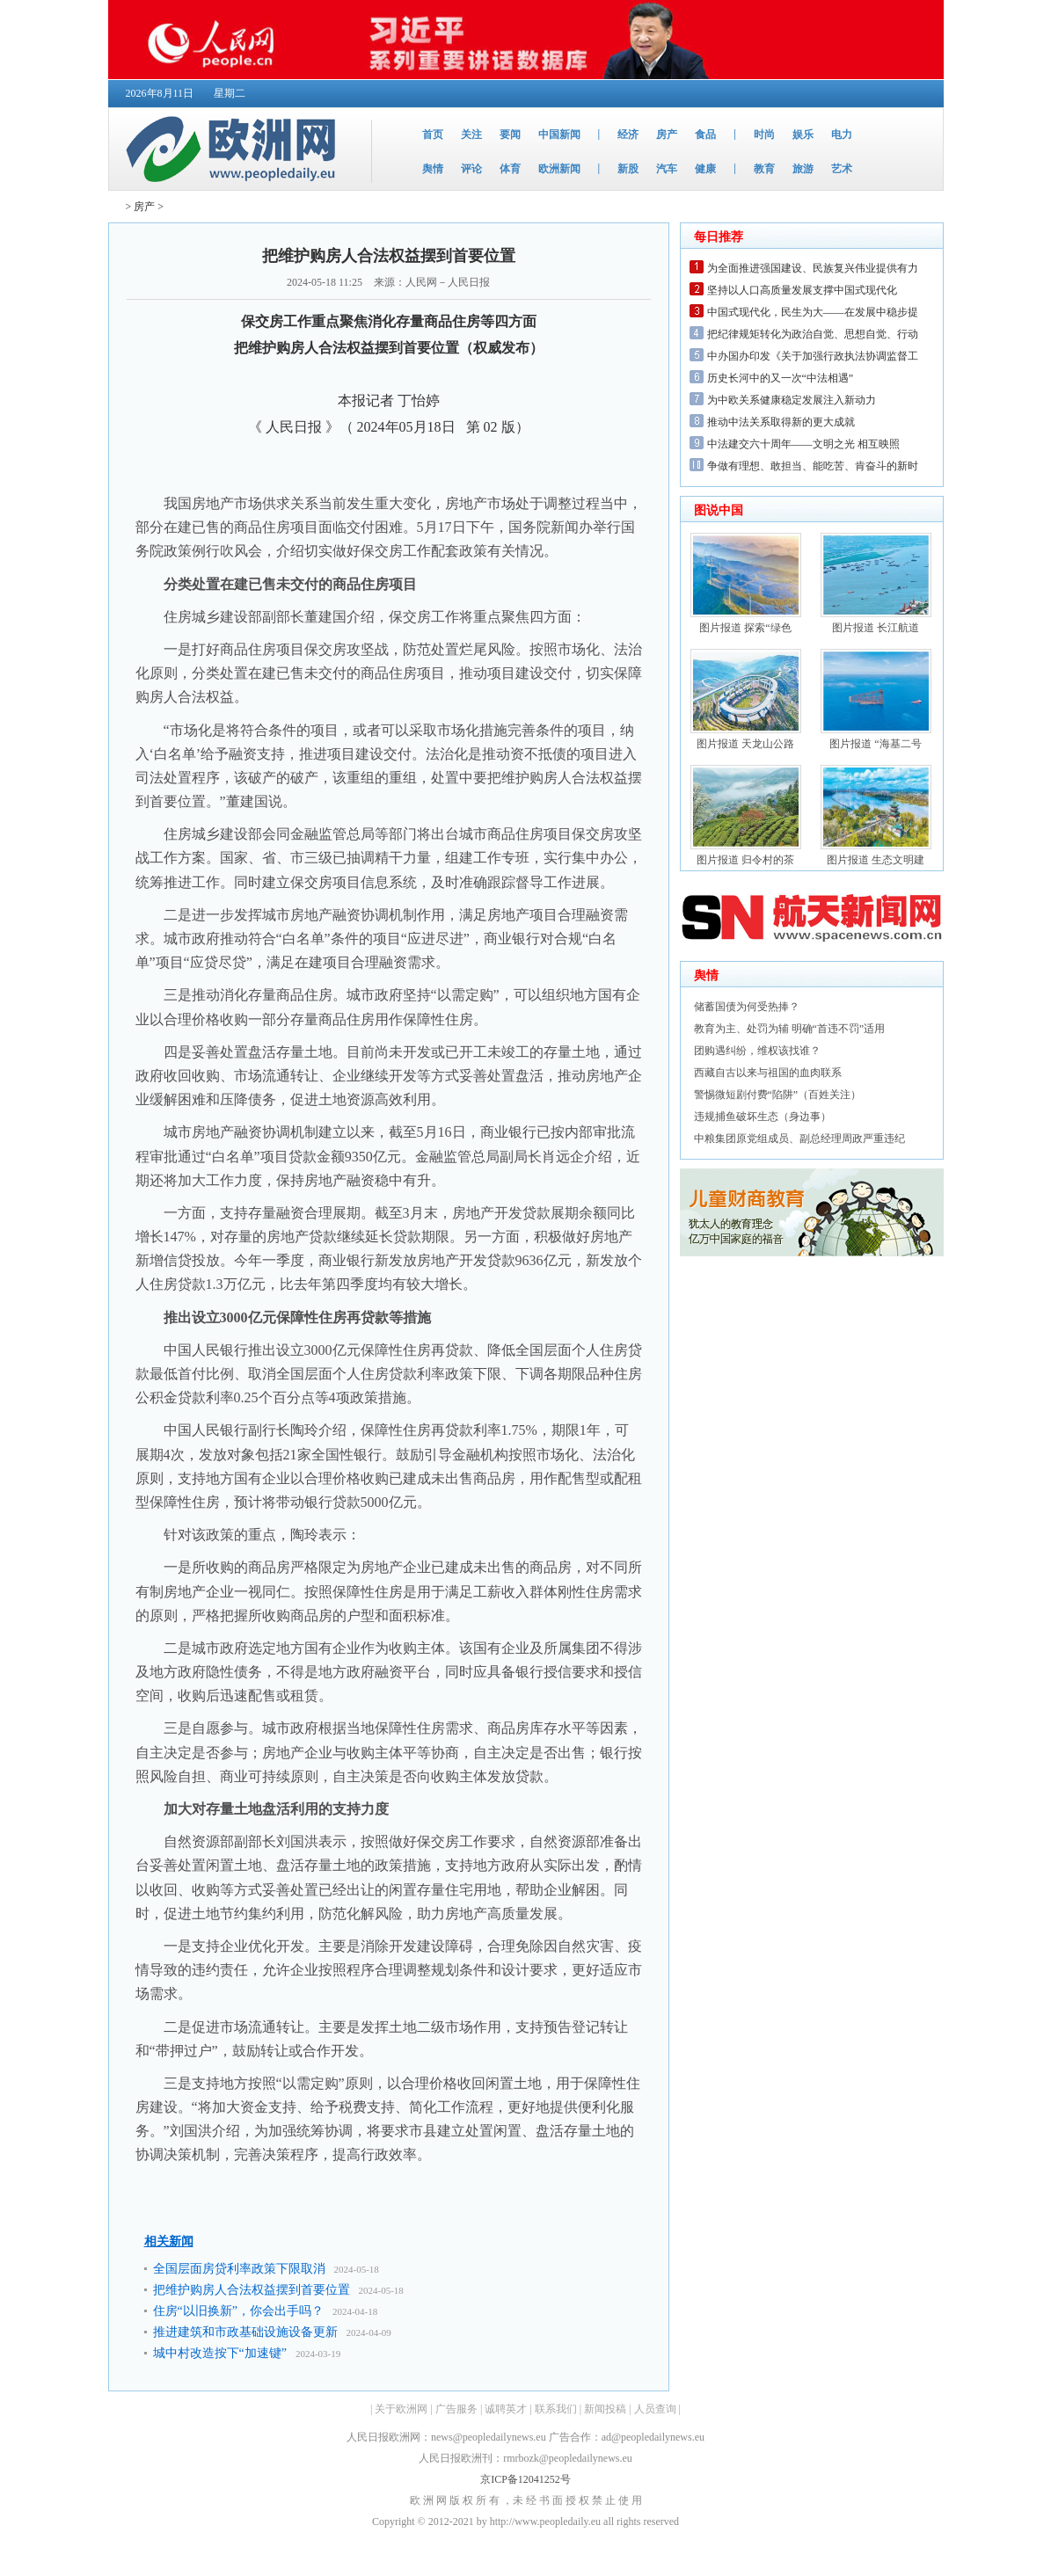 This screenshot has width=1051, height=2576. Describe the element at coordinates (875, 628) in the screenshot. I see `图片报道 长江航道` at that location.